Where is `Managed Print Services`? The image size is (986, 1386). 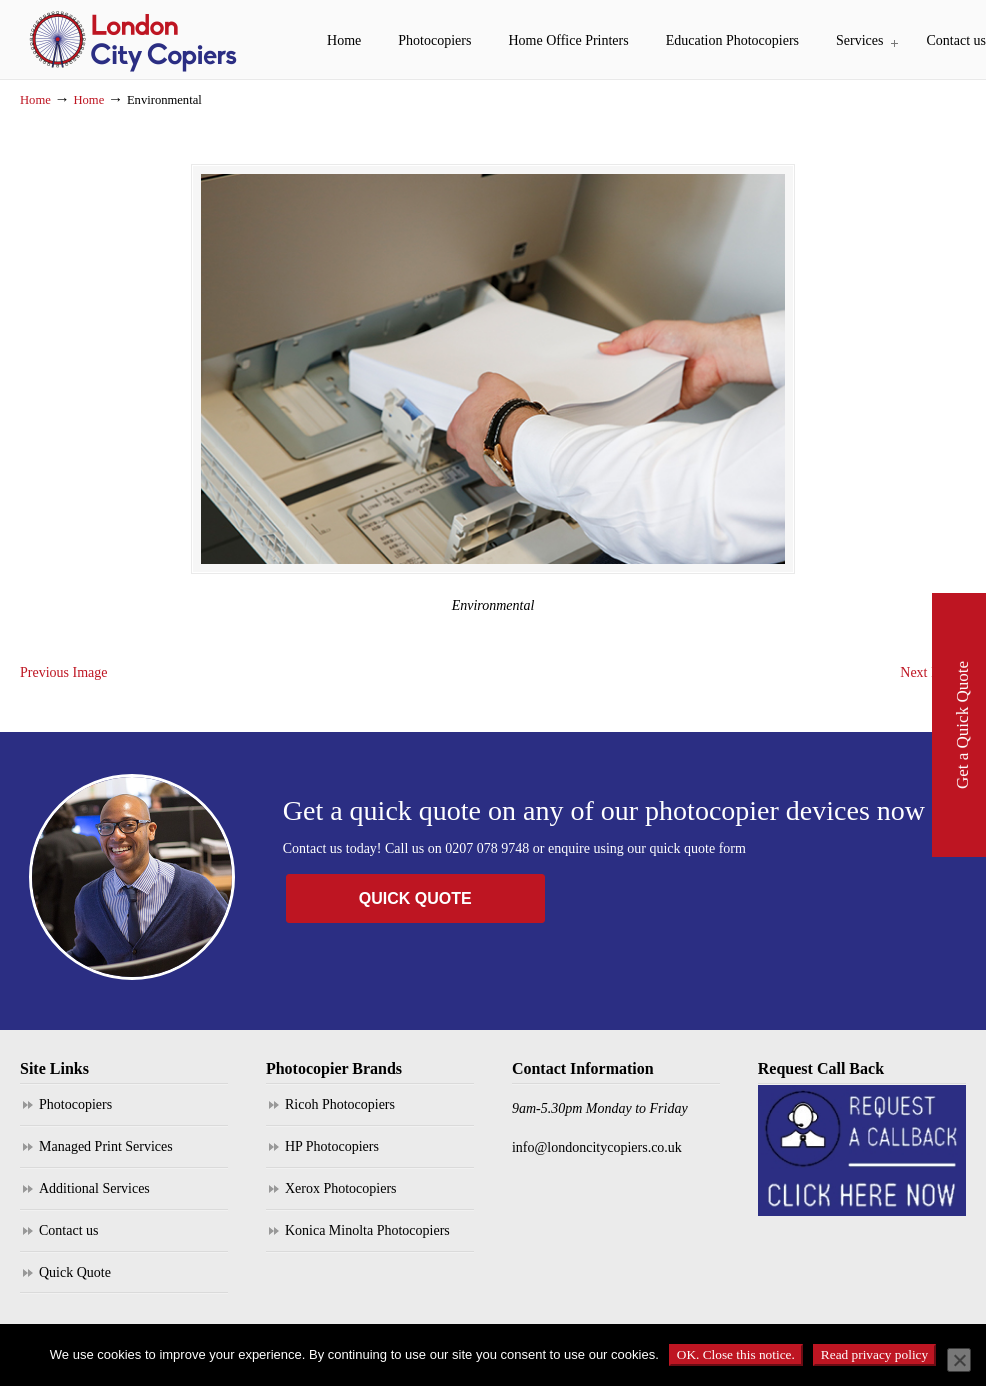 Managed Print Services is located at coordinates (106, 1156).